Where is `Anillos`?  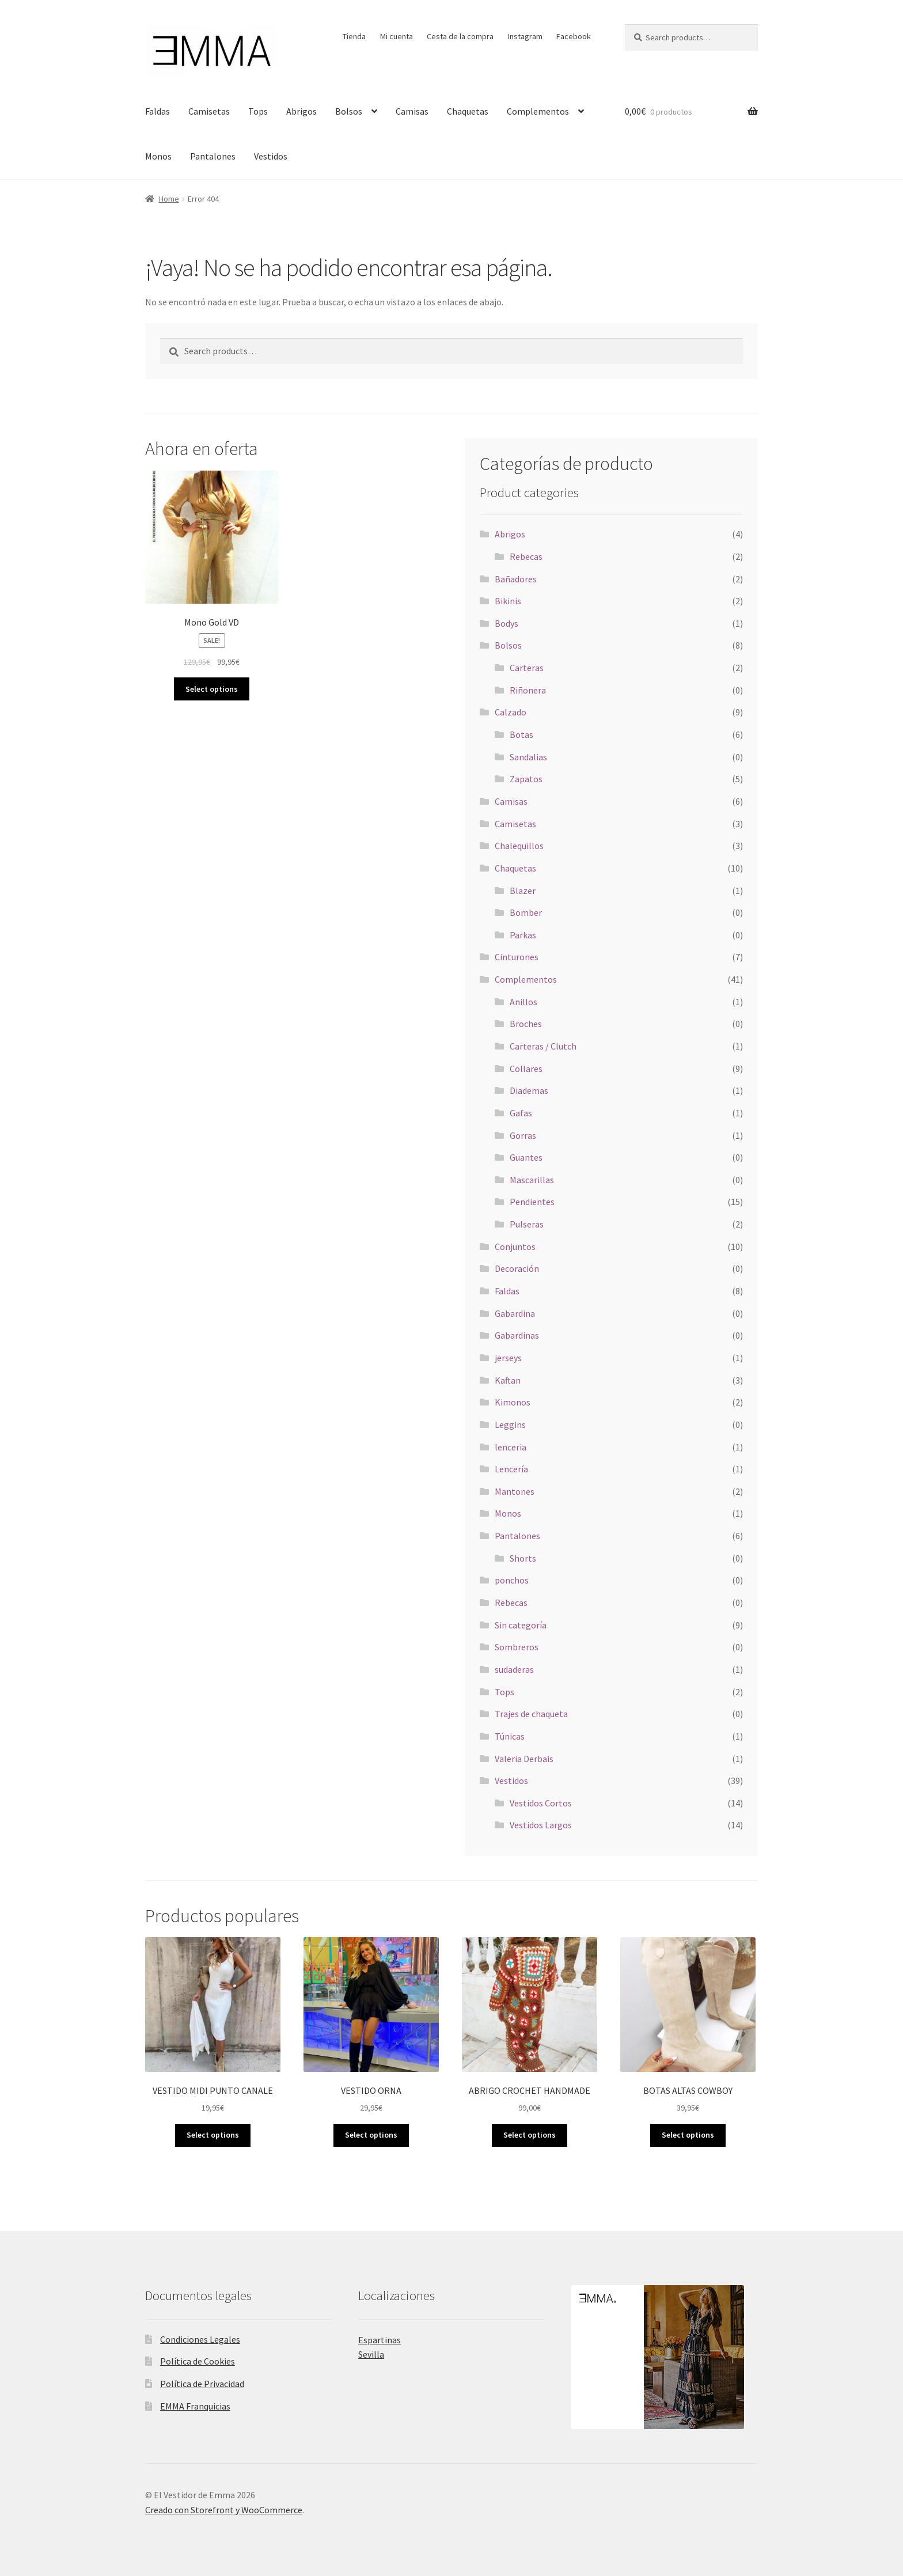 Anillos is located at coordinates (523, 1001).